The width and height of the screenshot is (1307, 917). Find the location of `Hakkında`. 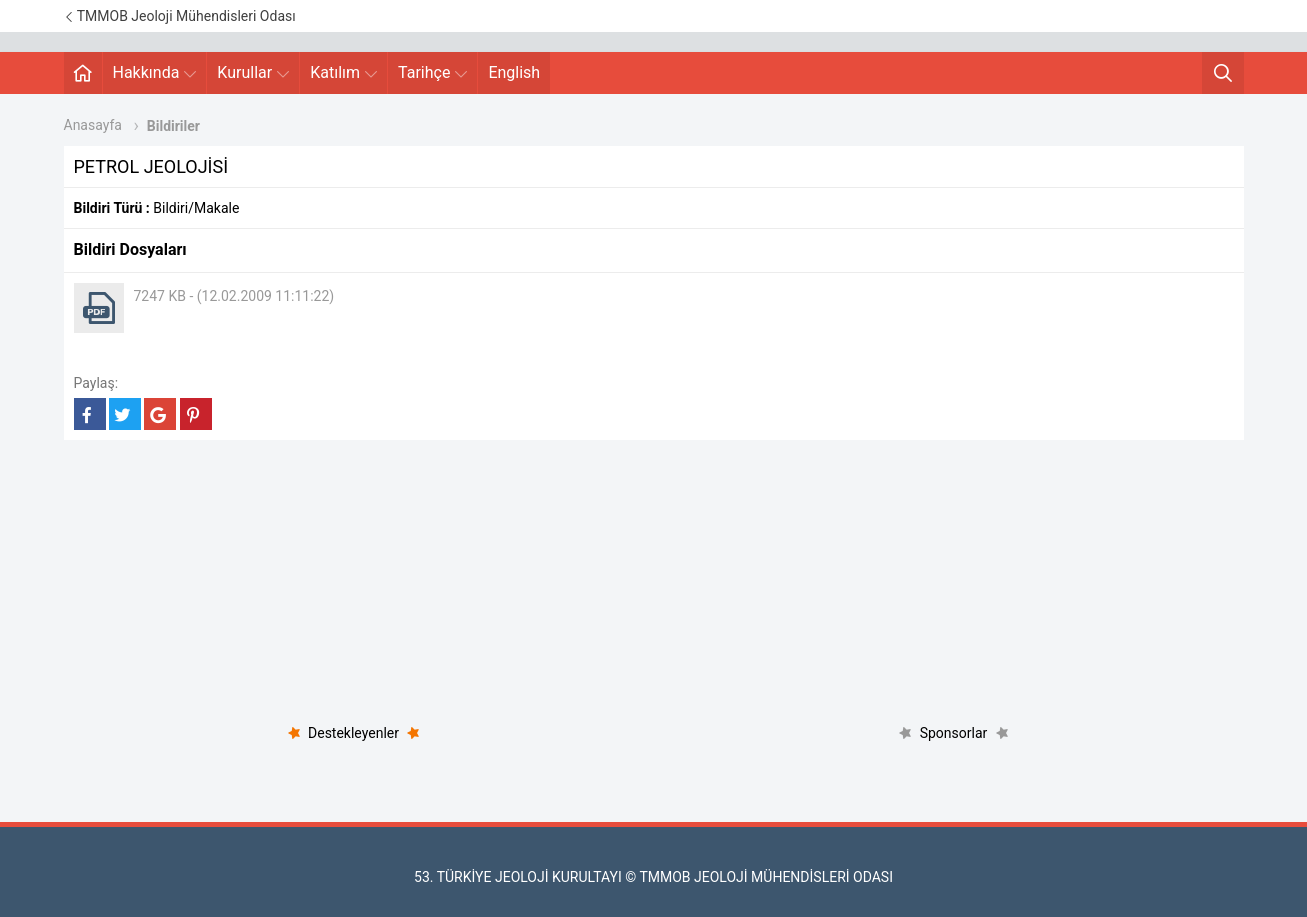

Hakkında is located at coordinates (155, 72).